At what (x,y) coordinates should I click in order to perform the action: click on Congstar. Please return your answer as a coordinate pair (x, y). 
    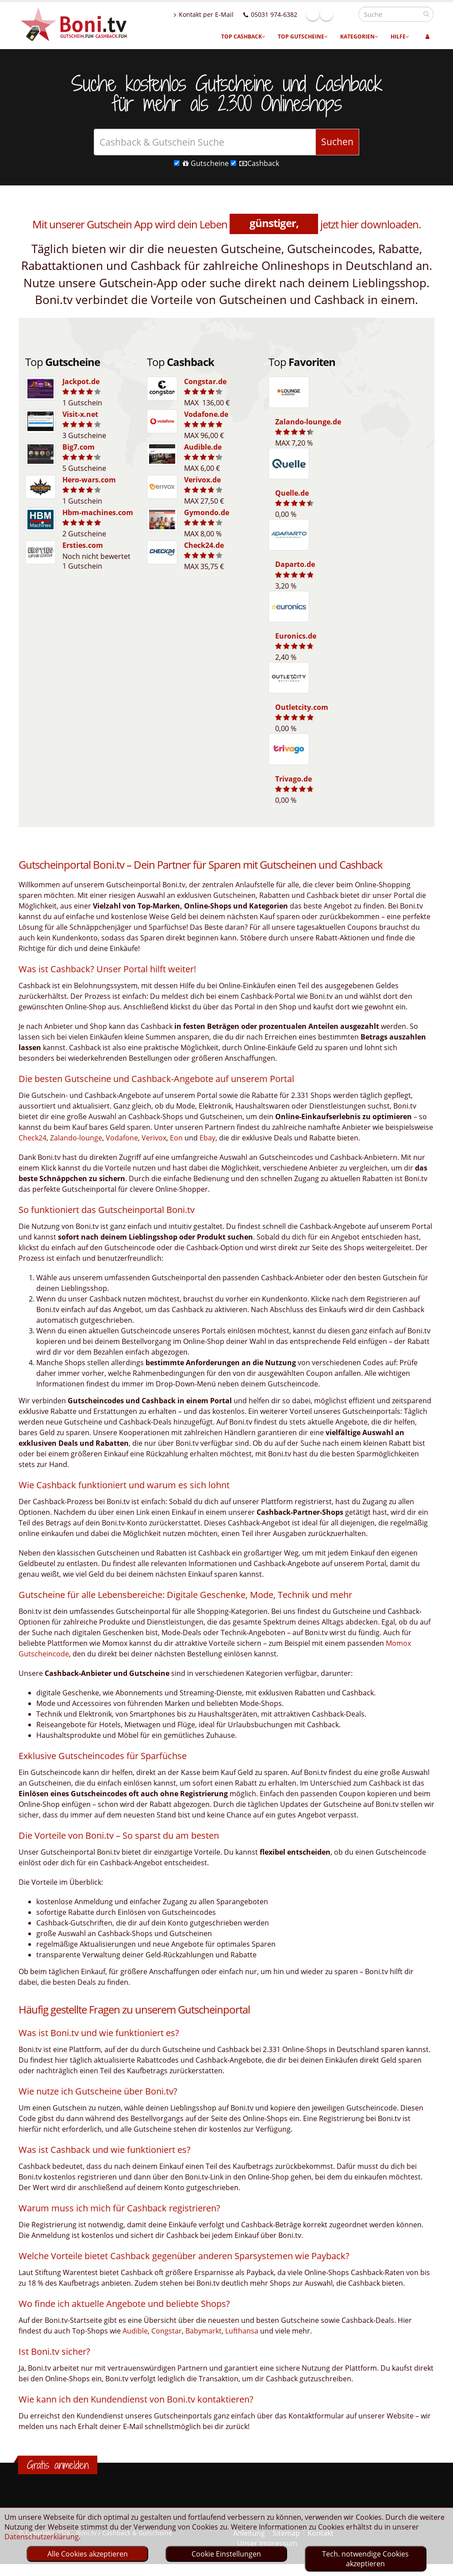
    Looking at the image, I should click on (166, 2331).